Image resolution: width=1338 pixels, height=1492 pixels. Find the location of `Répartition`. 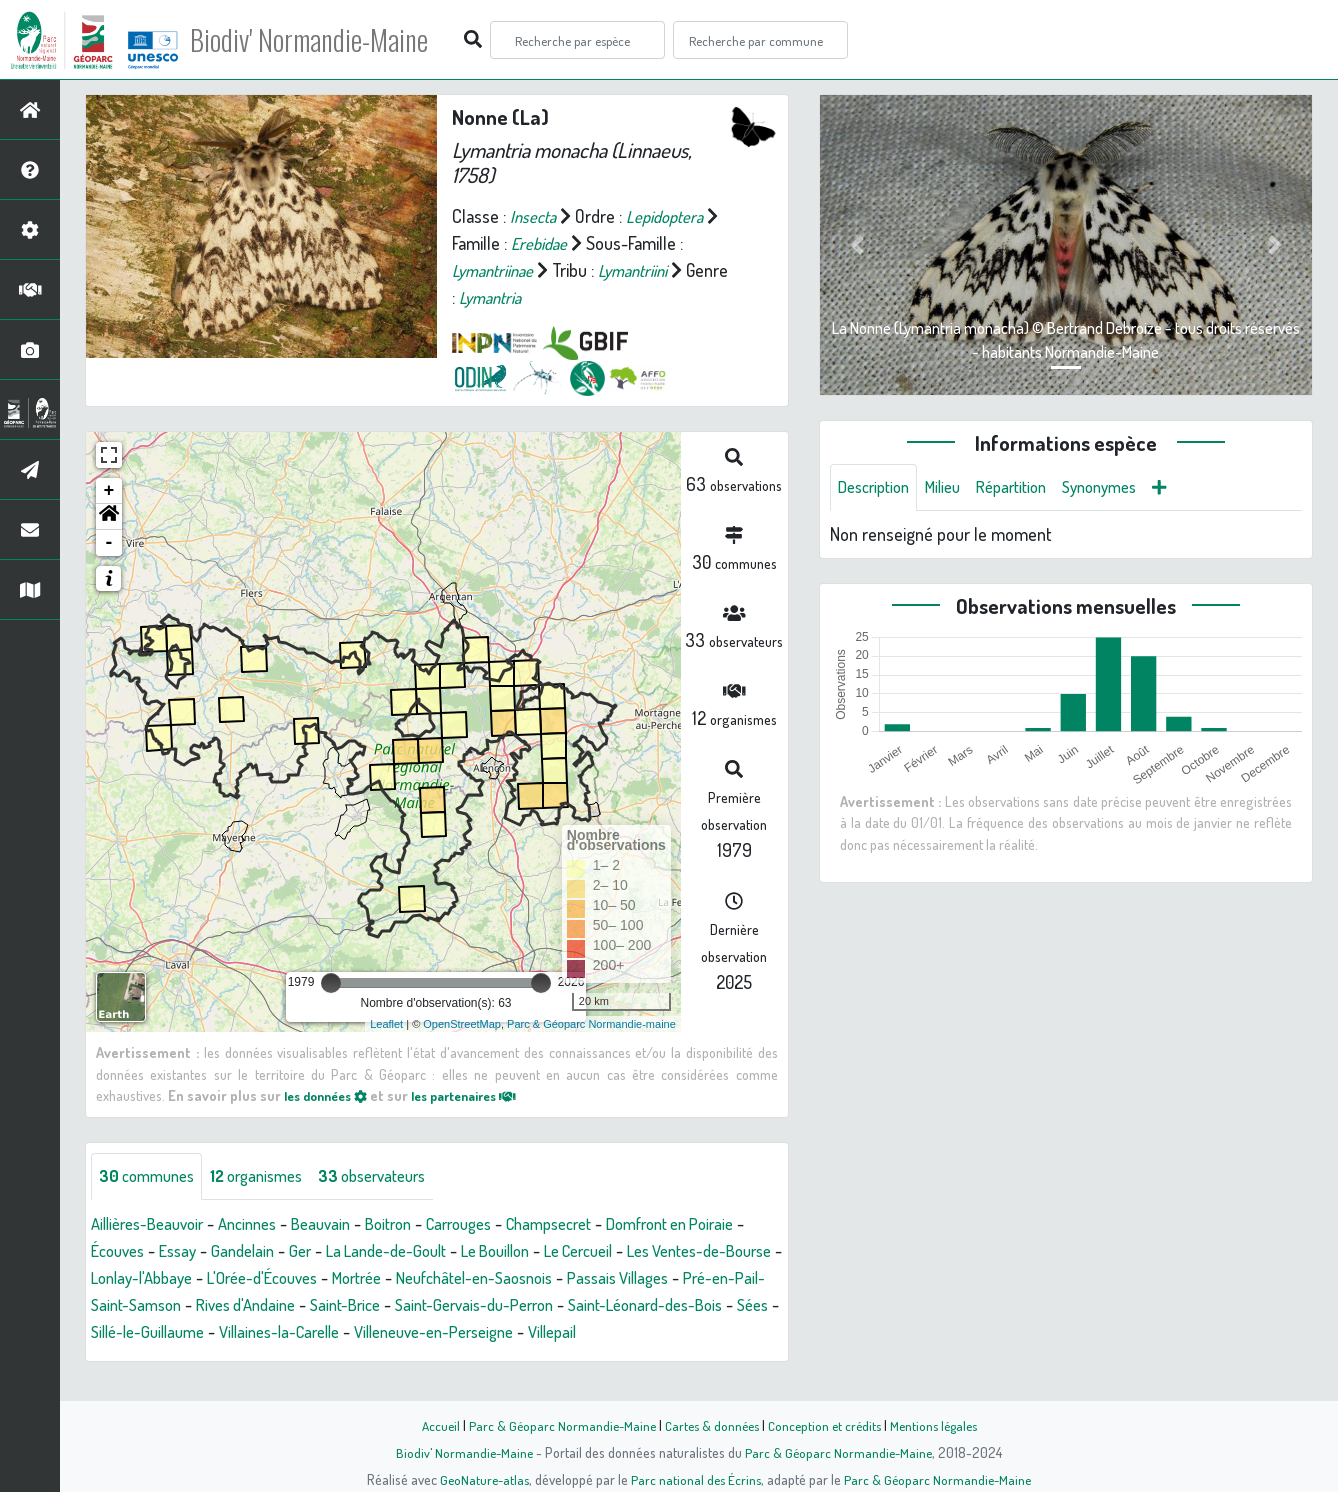

Répartition is located at coordinates (1029, 488).